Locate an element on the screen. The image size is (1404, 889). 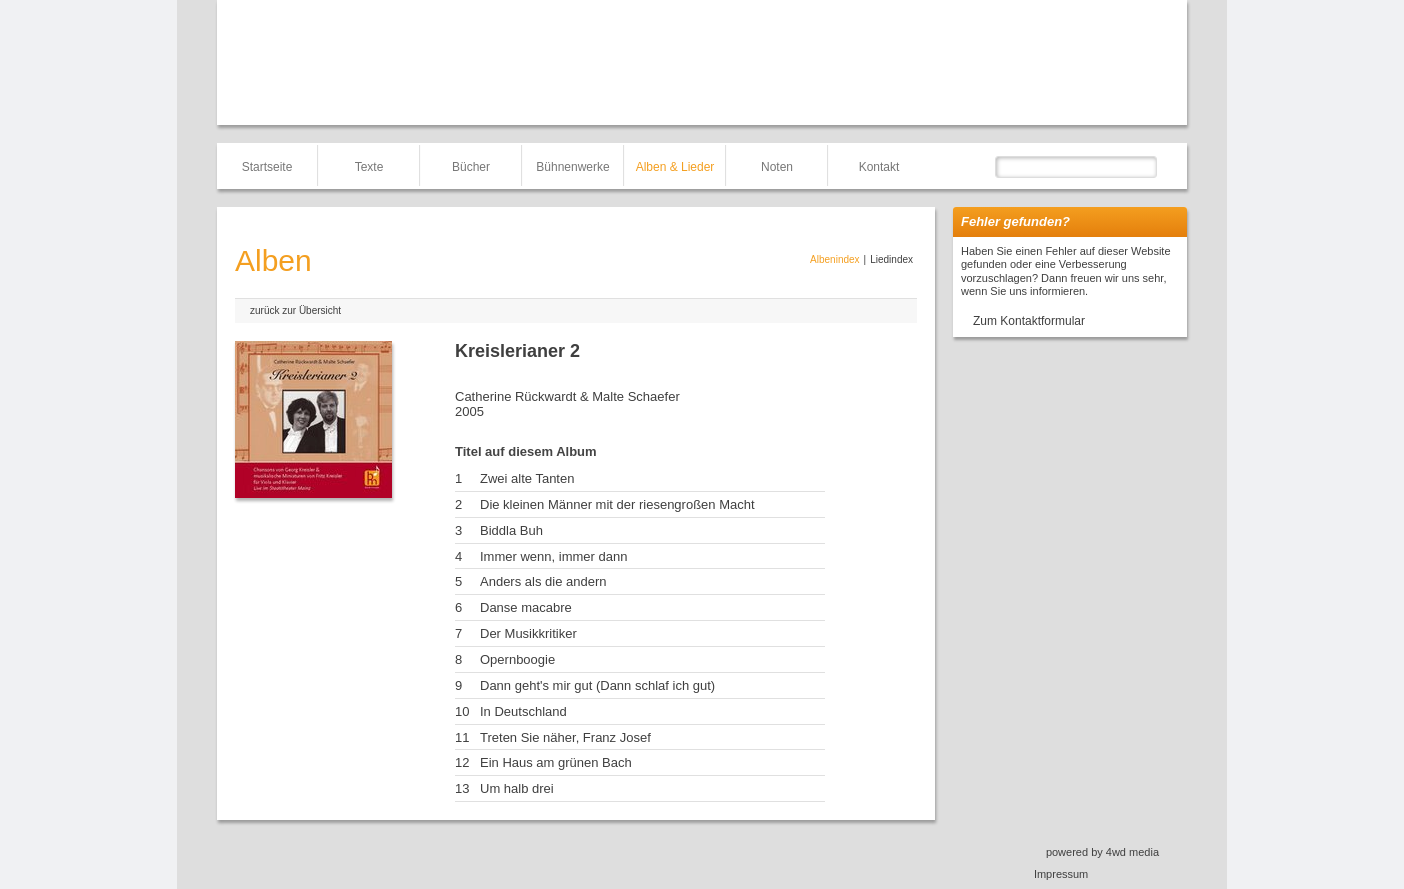
Um halb drei is located at coordinates (517, 788).